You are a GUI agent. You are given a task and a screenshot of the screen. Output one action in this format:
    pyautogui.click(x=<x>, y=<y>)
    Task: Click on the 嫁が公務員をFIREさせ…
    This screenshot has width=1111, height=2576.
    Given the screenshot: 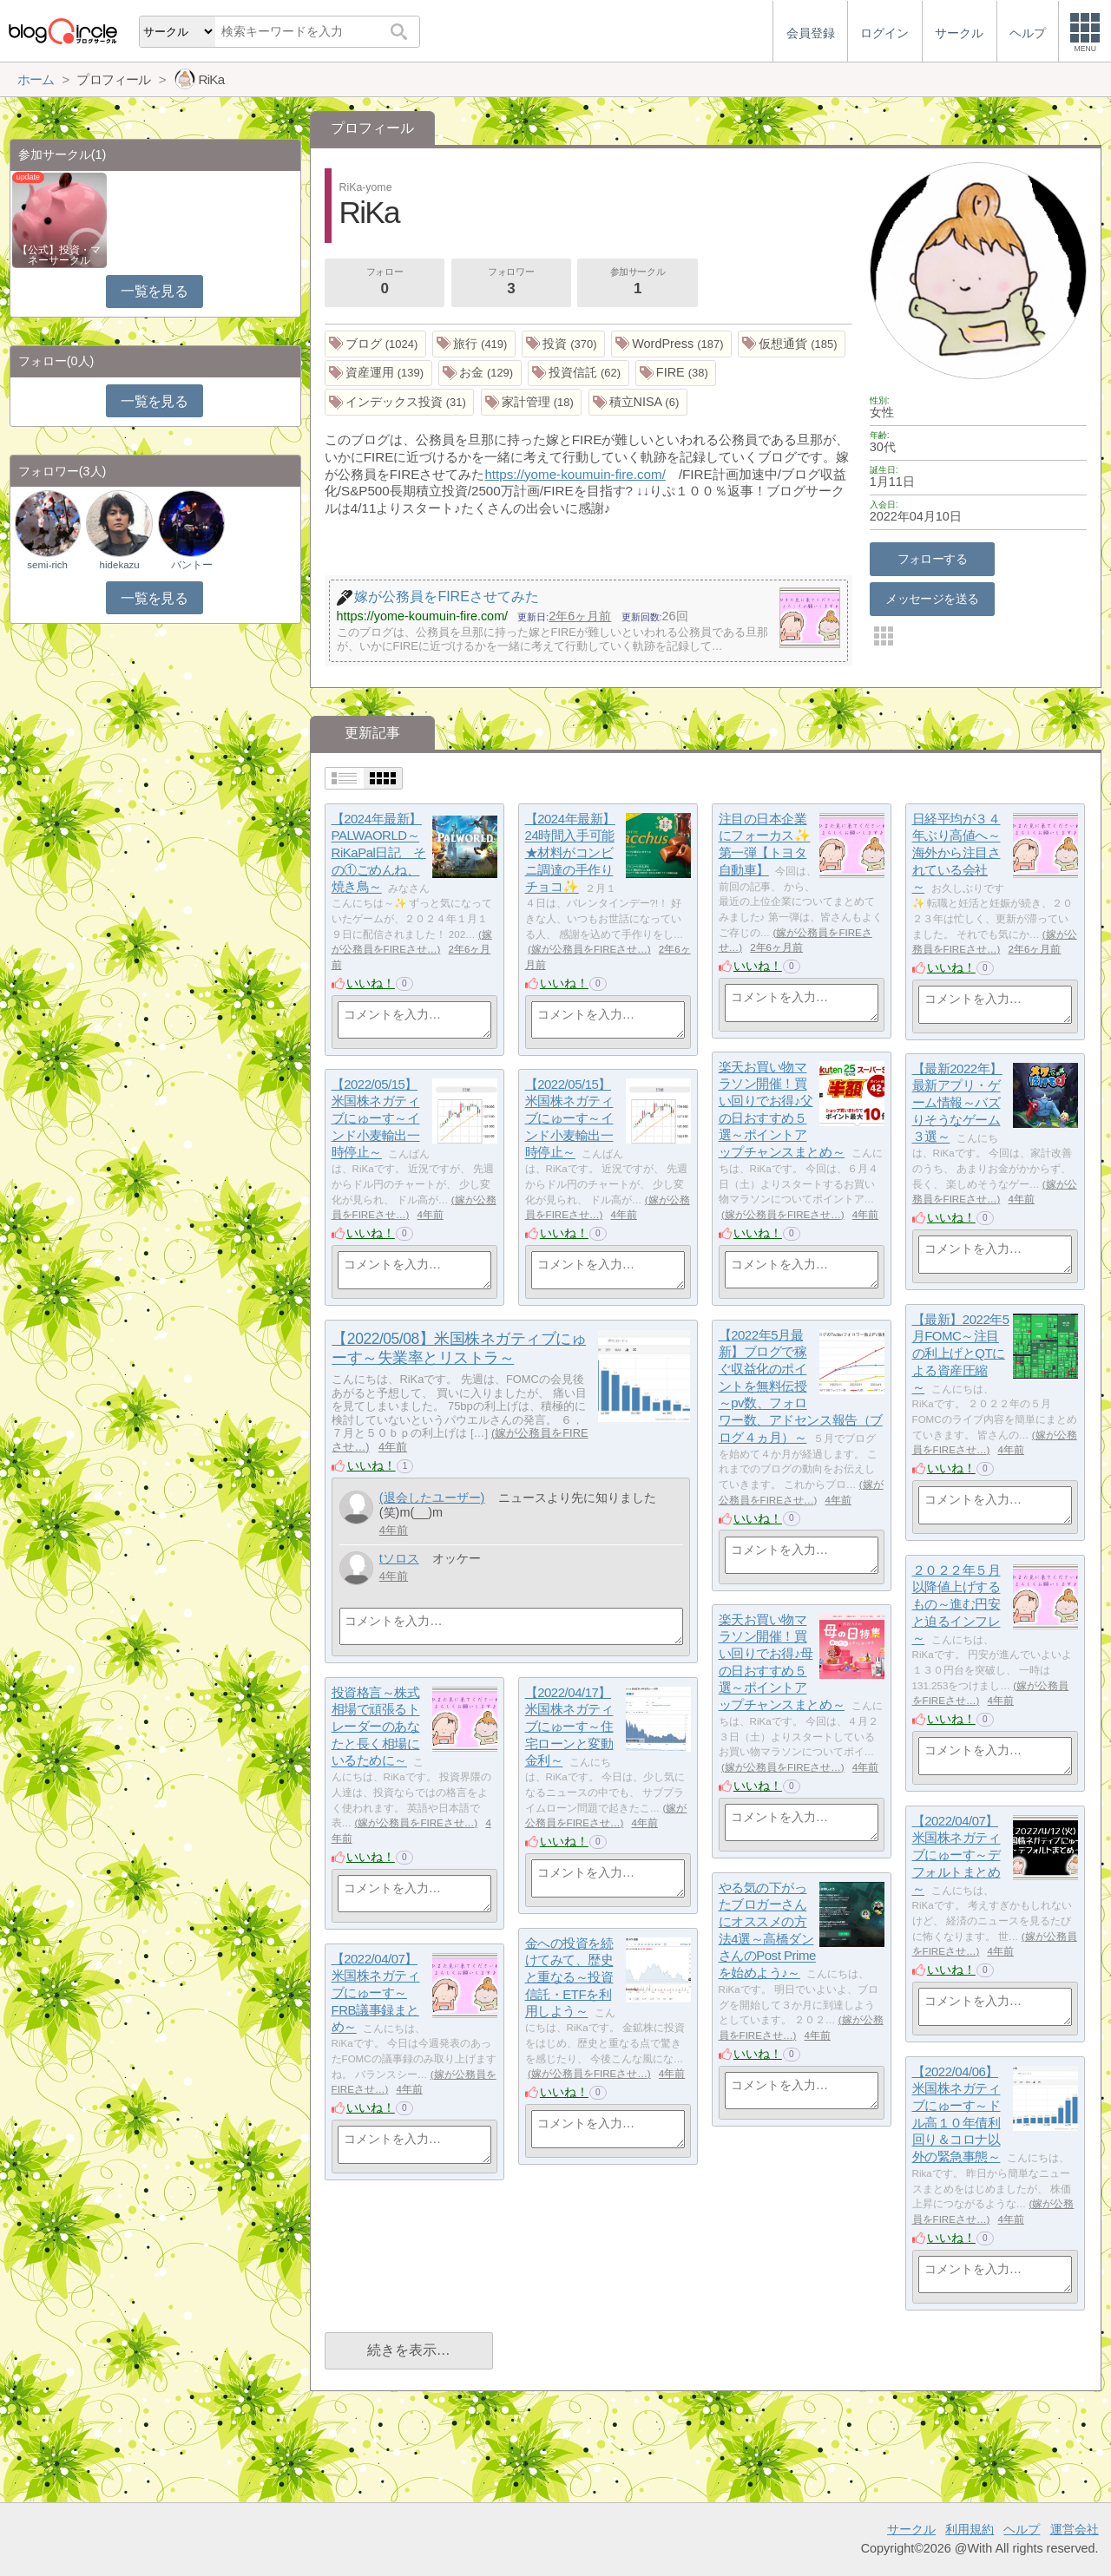 What is the action you would take?
    pyautogui.click(x=589, y=949)
    